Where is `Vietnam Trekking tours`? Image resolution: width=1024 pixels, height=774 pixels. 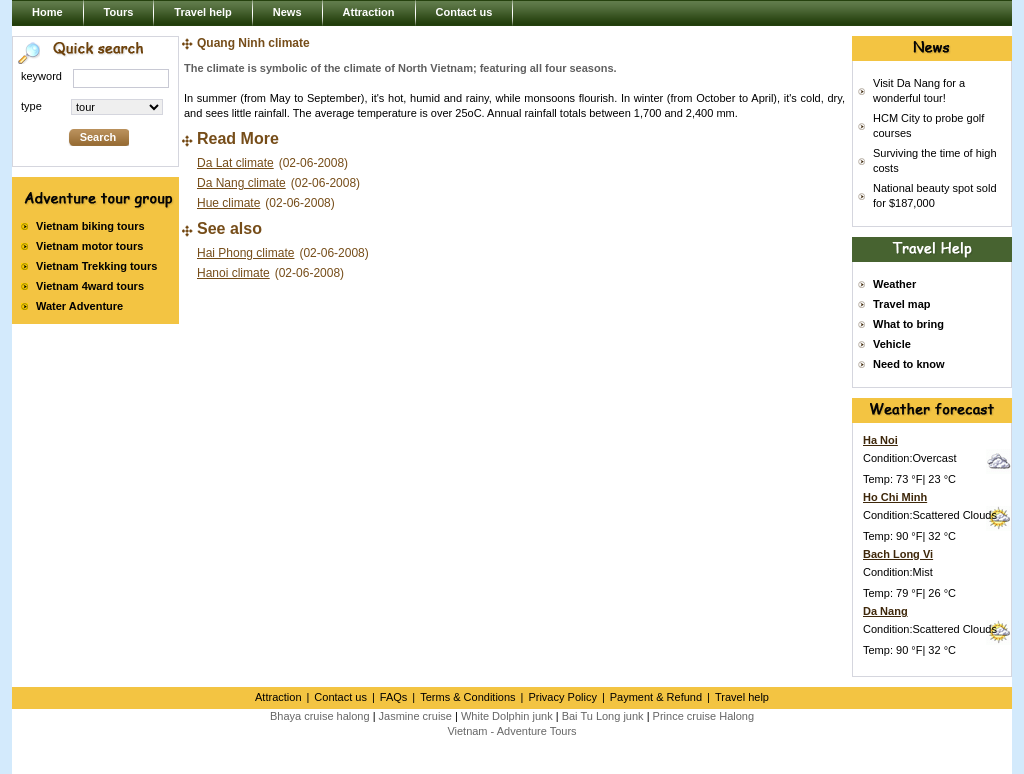
Vietnam Trekking tours is located at coordinates (96, 266).